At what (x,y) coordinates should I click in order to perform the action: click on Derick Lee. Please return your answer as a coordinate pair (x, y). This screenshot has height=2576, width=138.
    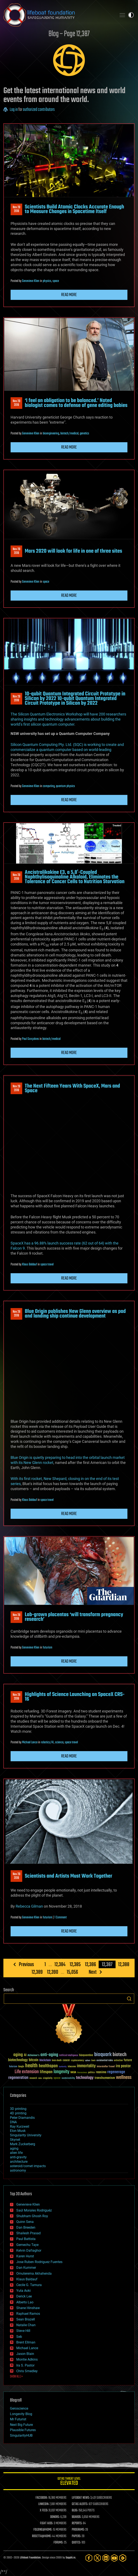
    Looking at the image, I should click on (24, 2296).